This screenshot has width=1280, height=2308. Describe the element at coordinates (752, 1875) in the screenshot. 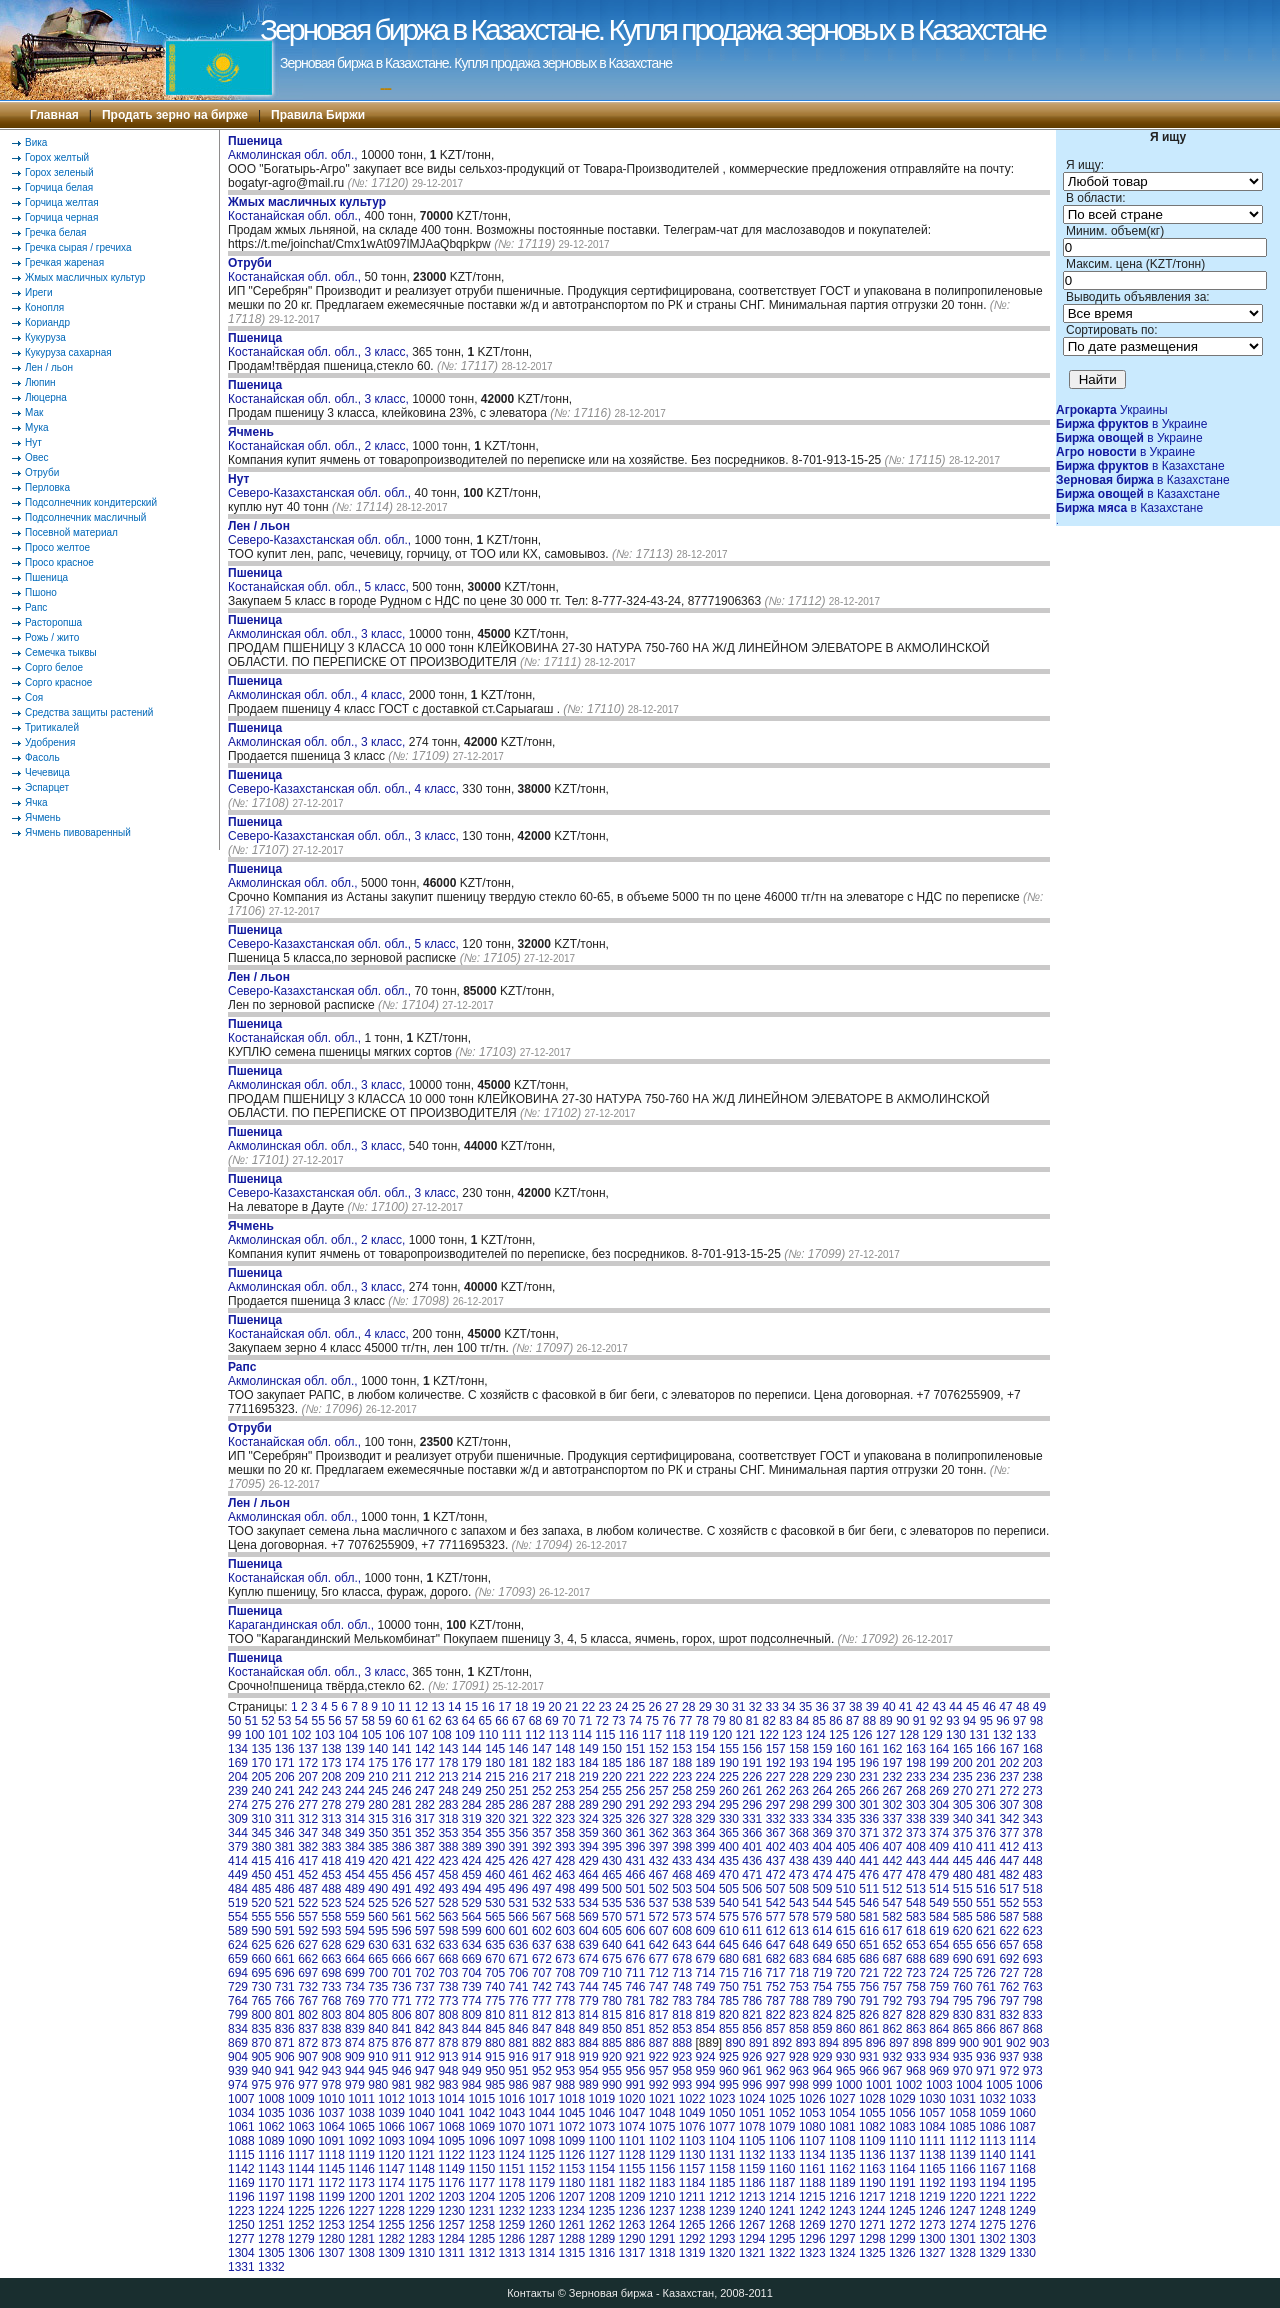

I see `471` at that location.